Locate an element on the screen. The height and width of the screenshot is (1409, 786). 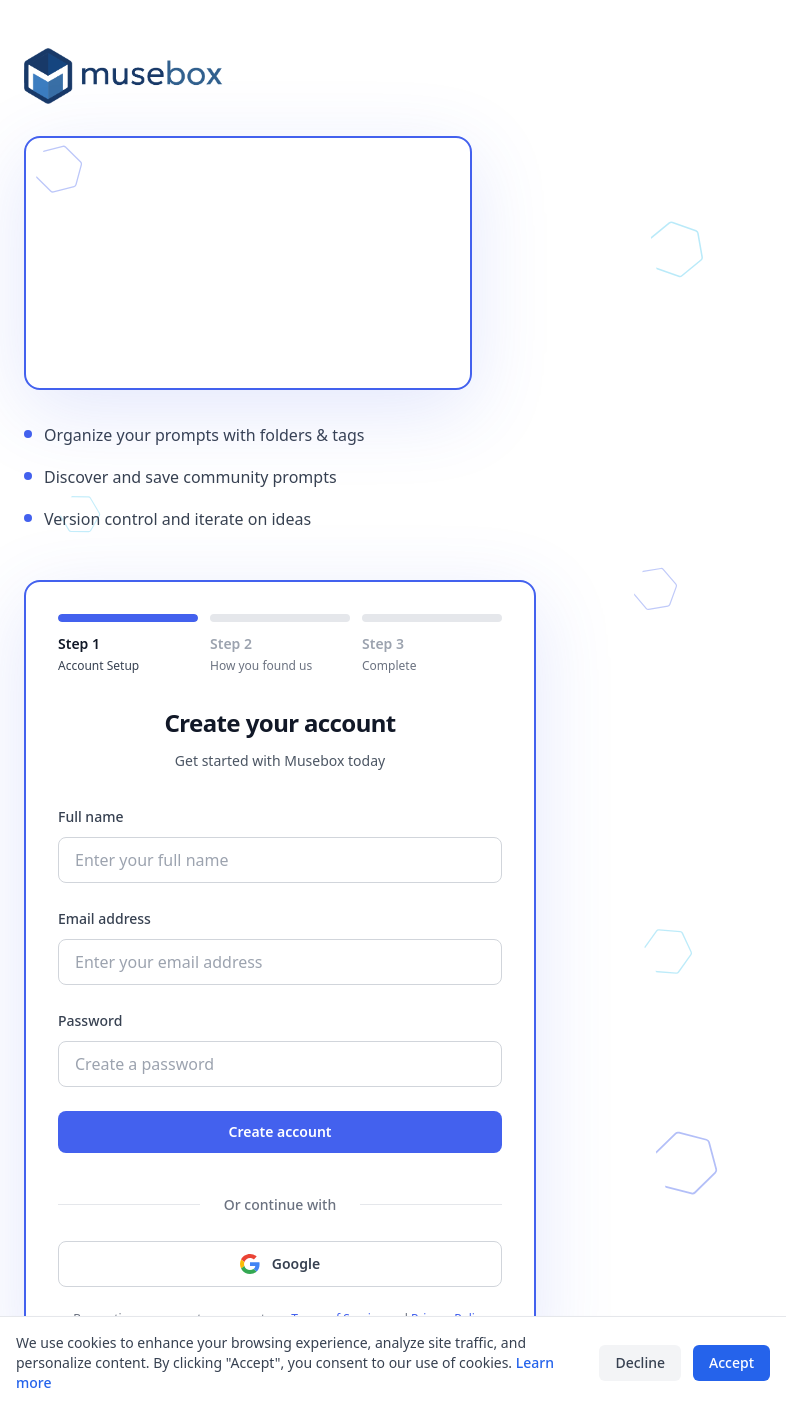
Create account is located at coordinates (279, 1131).